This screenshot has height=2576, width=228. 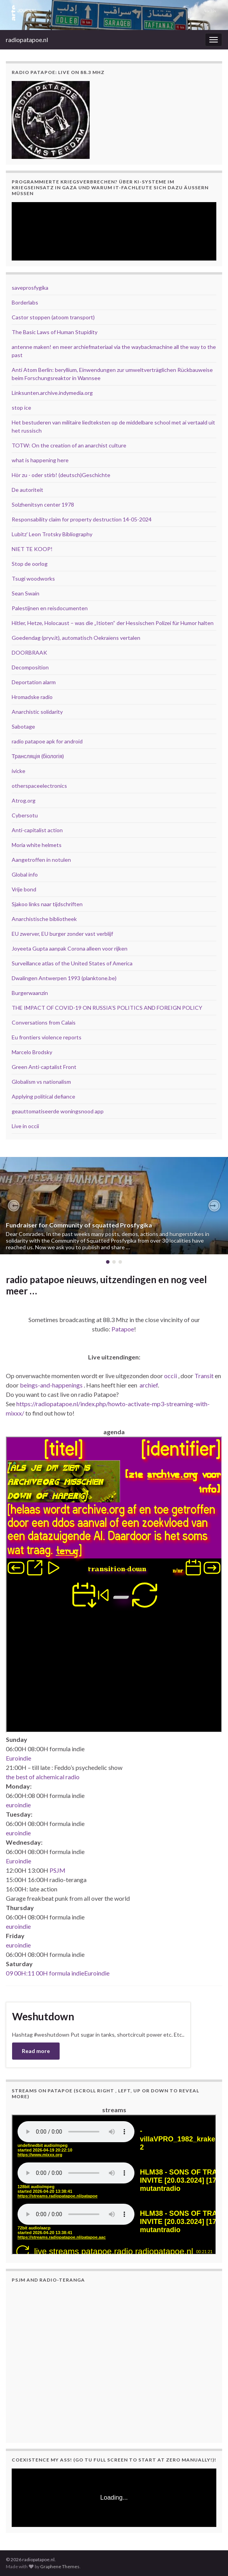 What do you see at coordinates (32, 1052) in the screenshot?
I see `Marcelo Brodsky` at bounding box center [32, 1052].